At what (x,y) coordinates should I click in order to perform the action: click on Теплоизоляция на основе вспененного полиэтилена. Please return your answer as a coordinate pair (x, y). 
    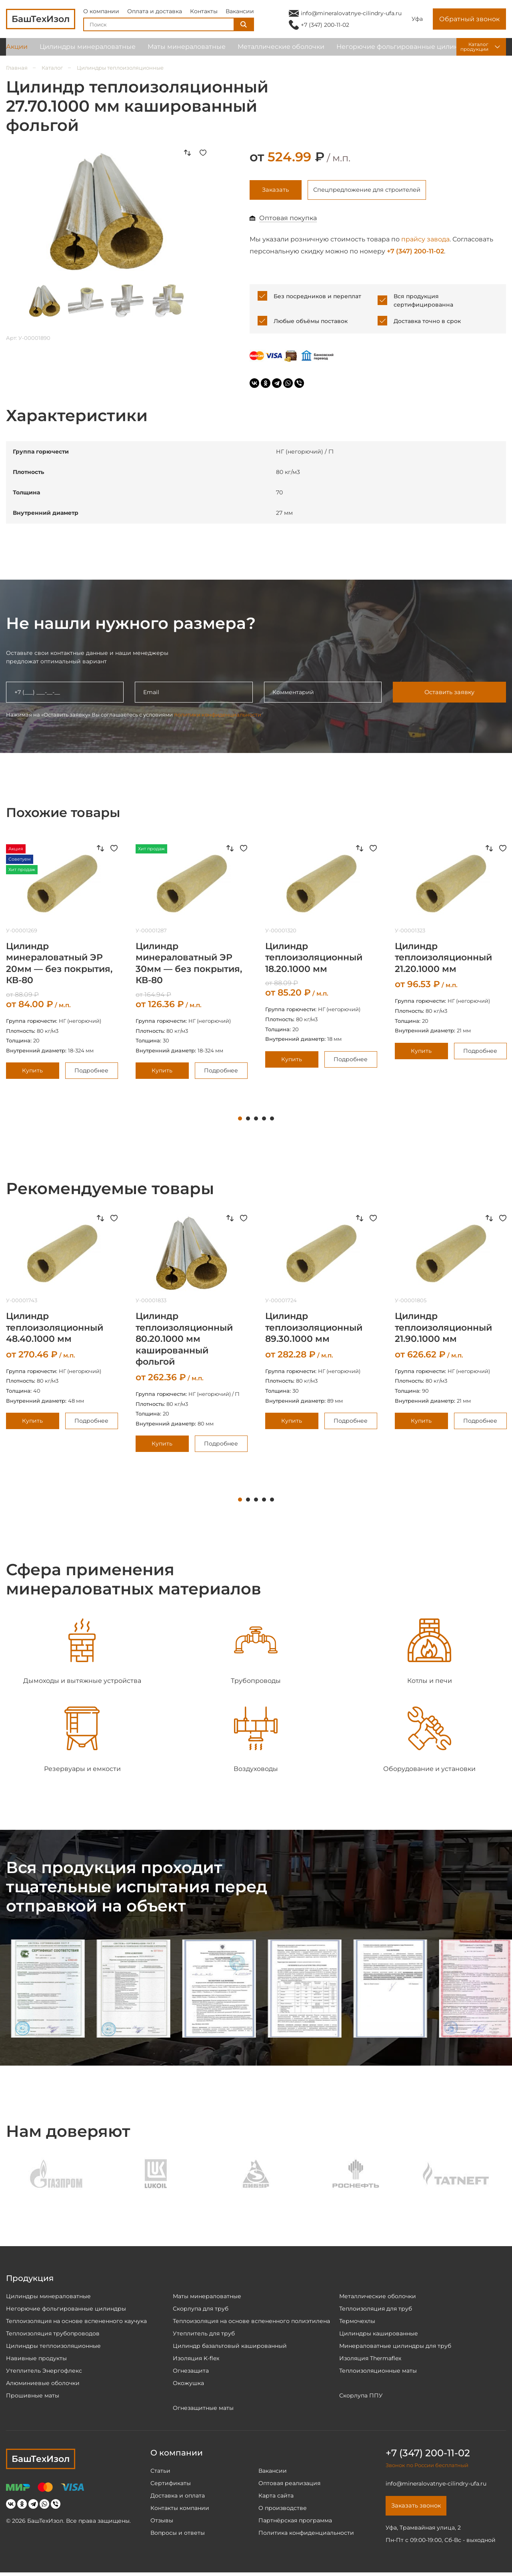
    Looking at the image, I should click on (251, 2323).